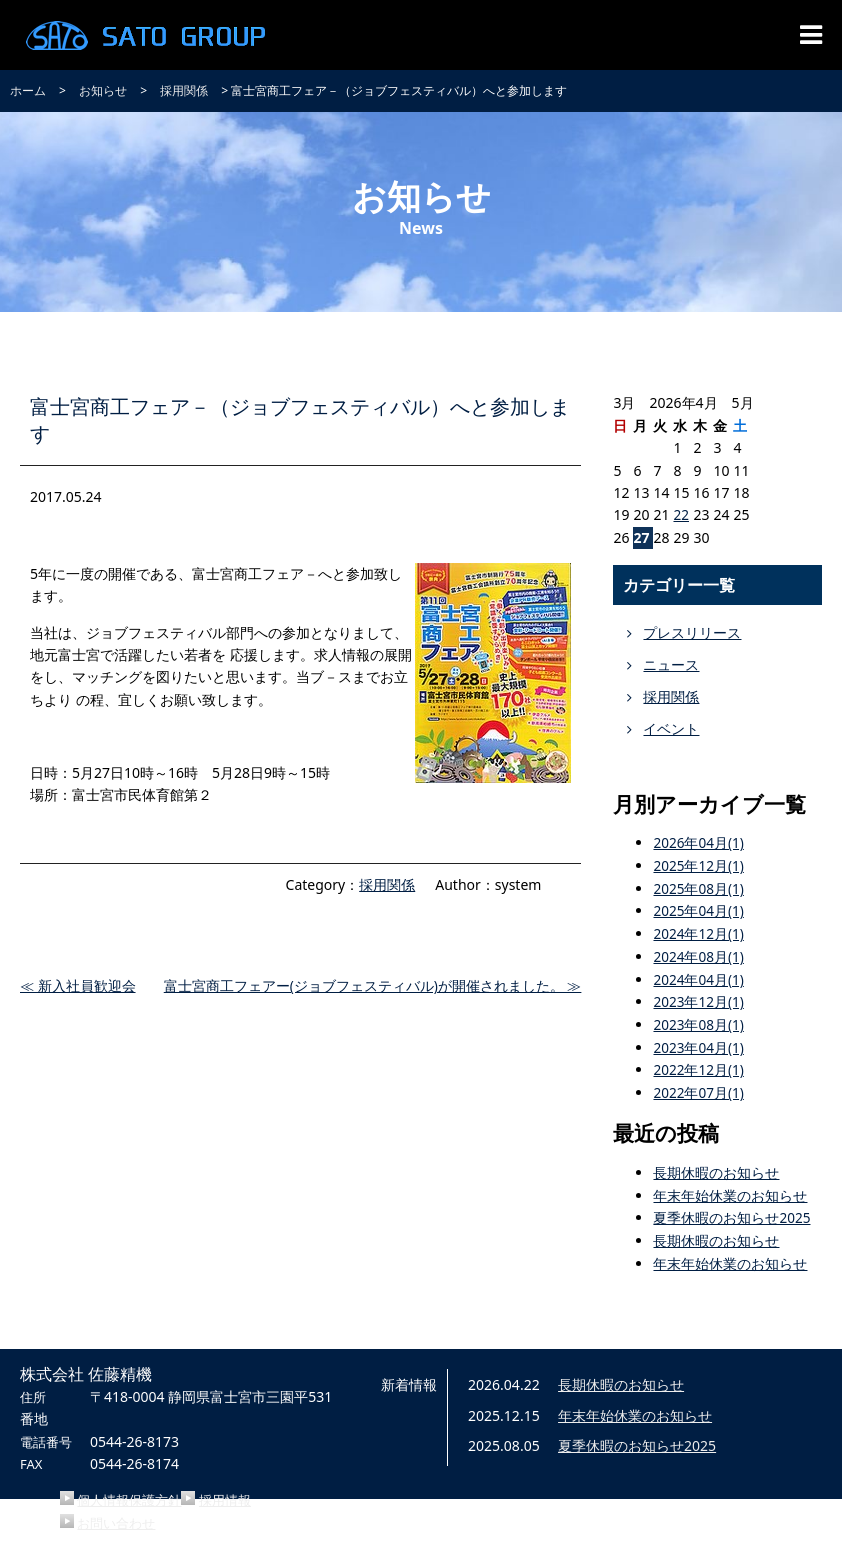 Image resolution: width=842 pixels, height=1542 pixels. I want to click on ホーム, so click(28, 90).